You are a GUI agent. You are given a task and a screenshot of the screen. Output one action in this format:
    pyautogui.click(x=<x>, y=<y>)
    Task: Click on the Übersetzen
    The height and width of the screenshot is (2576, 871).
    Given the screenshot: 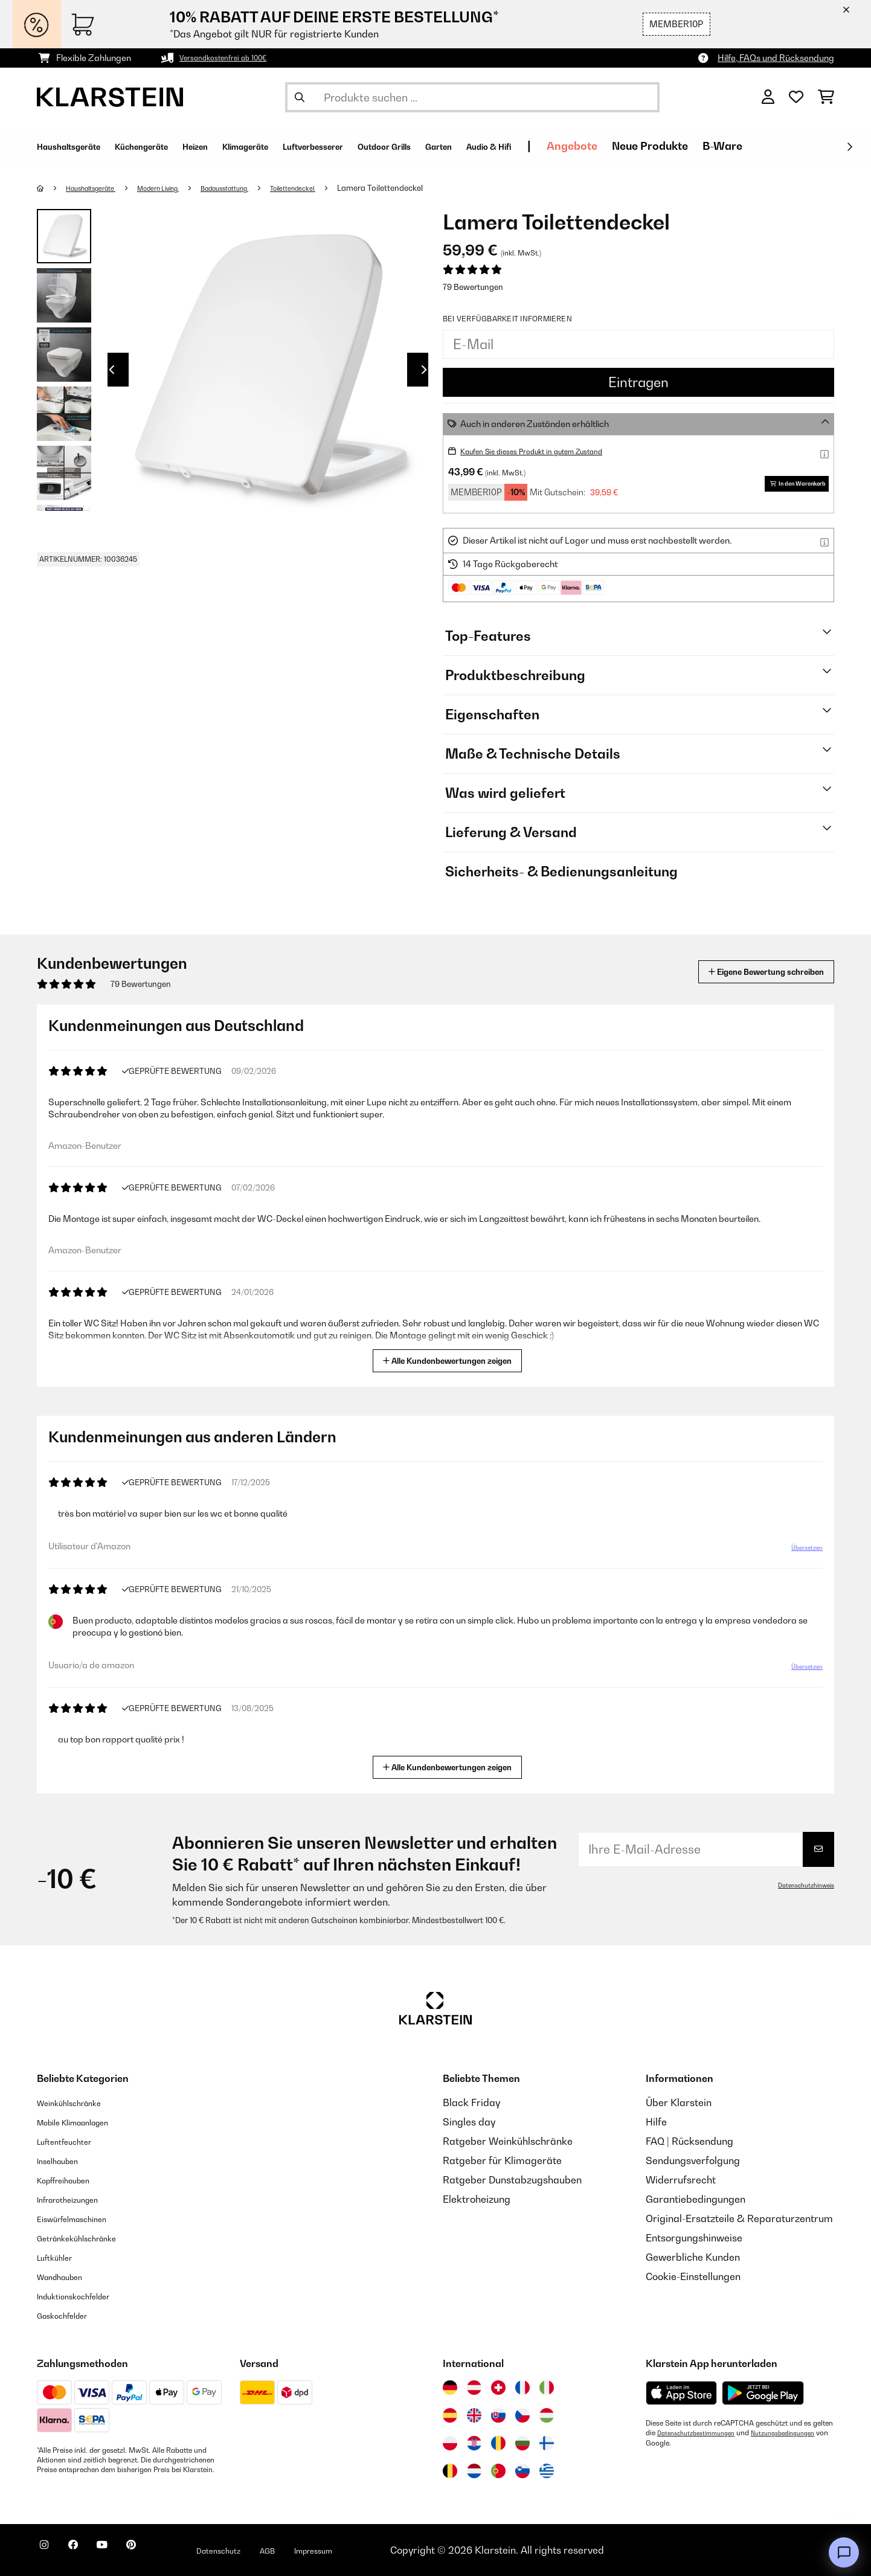 What is the action you would take?
    pyautogui.click(x=801, y=1550)
    